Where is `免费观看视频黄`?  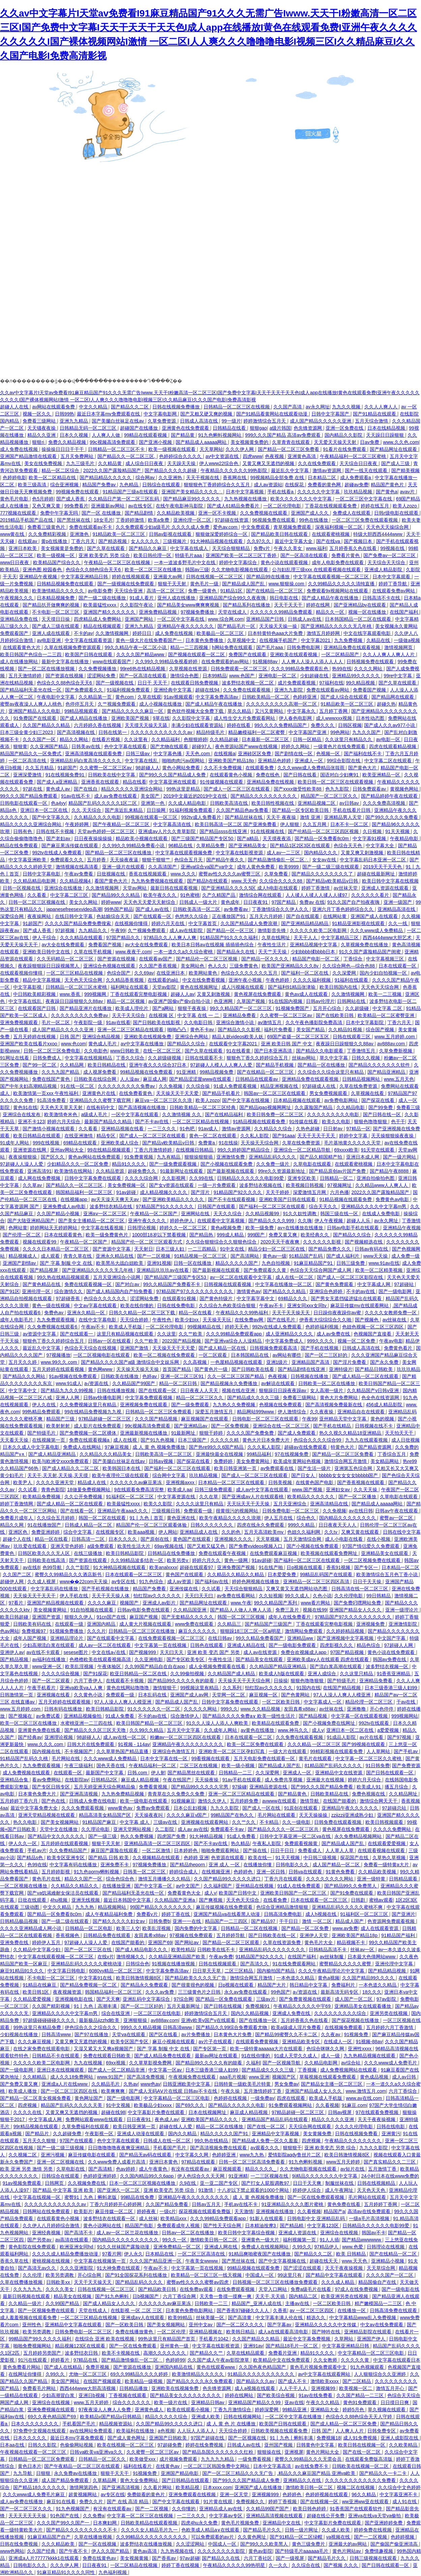
免费观看视频黄 is located at coordinates (301, 1843).